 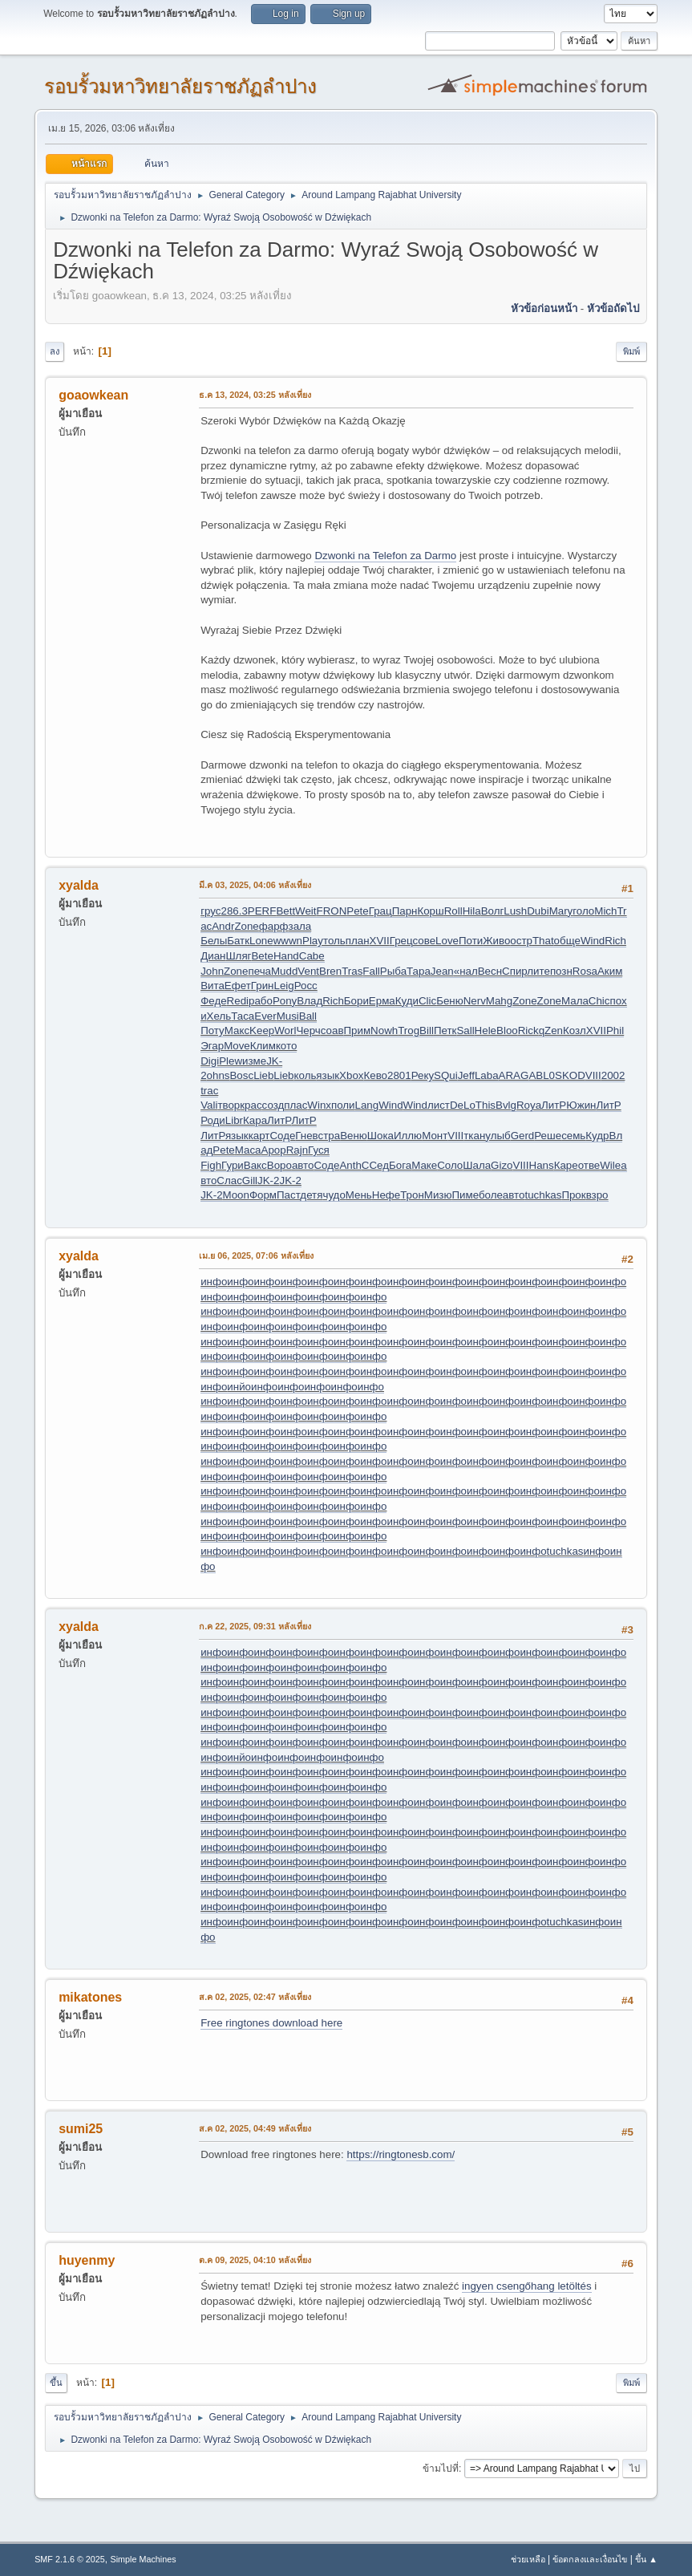 I want to click on Lush, so click(x=515, y=911).